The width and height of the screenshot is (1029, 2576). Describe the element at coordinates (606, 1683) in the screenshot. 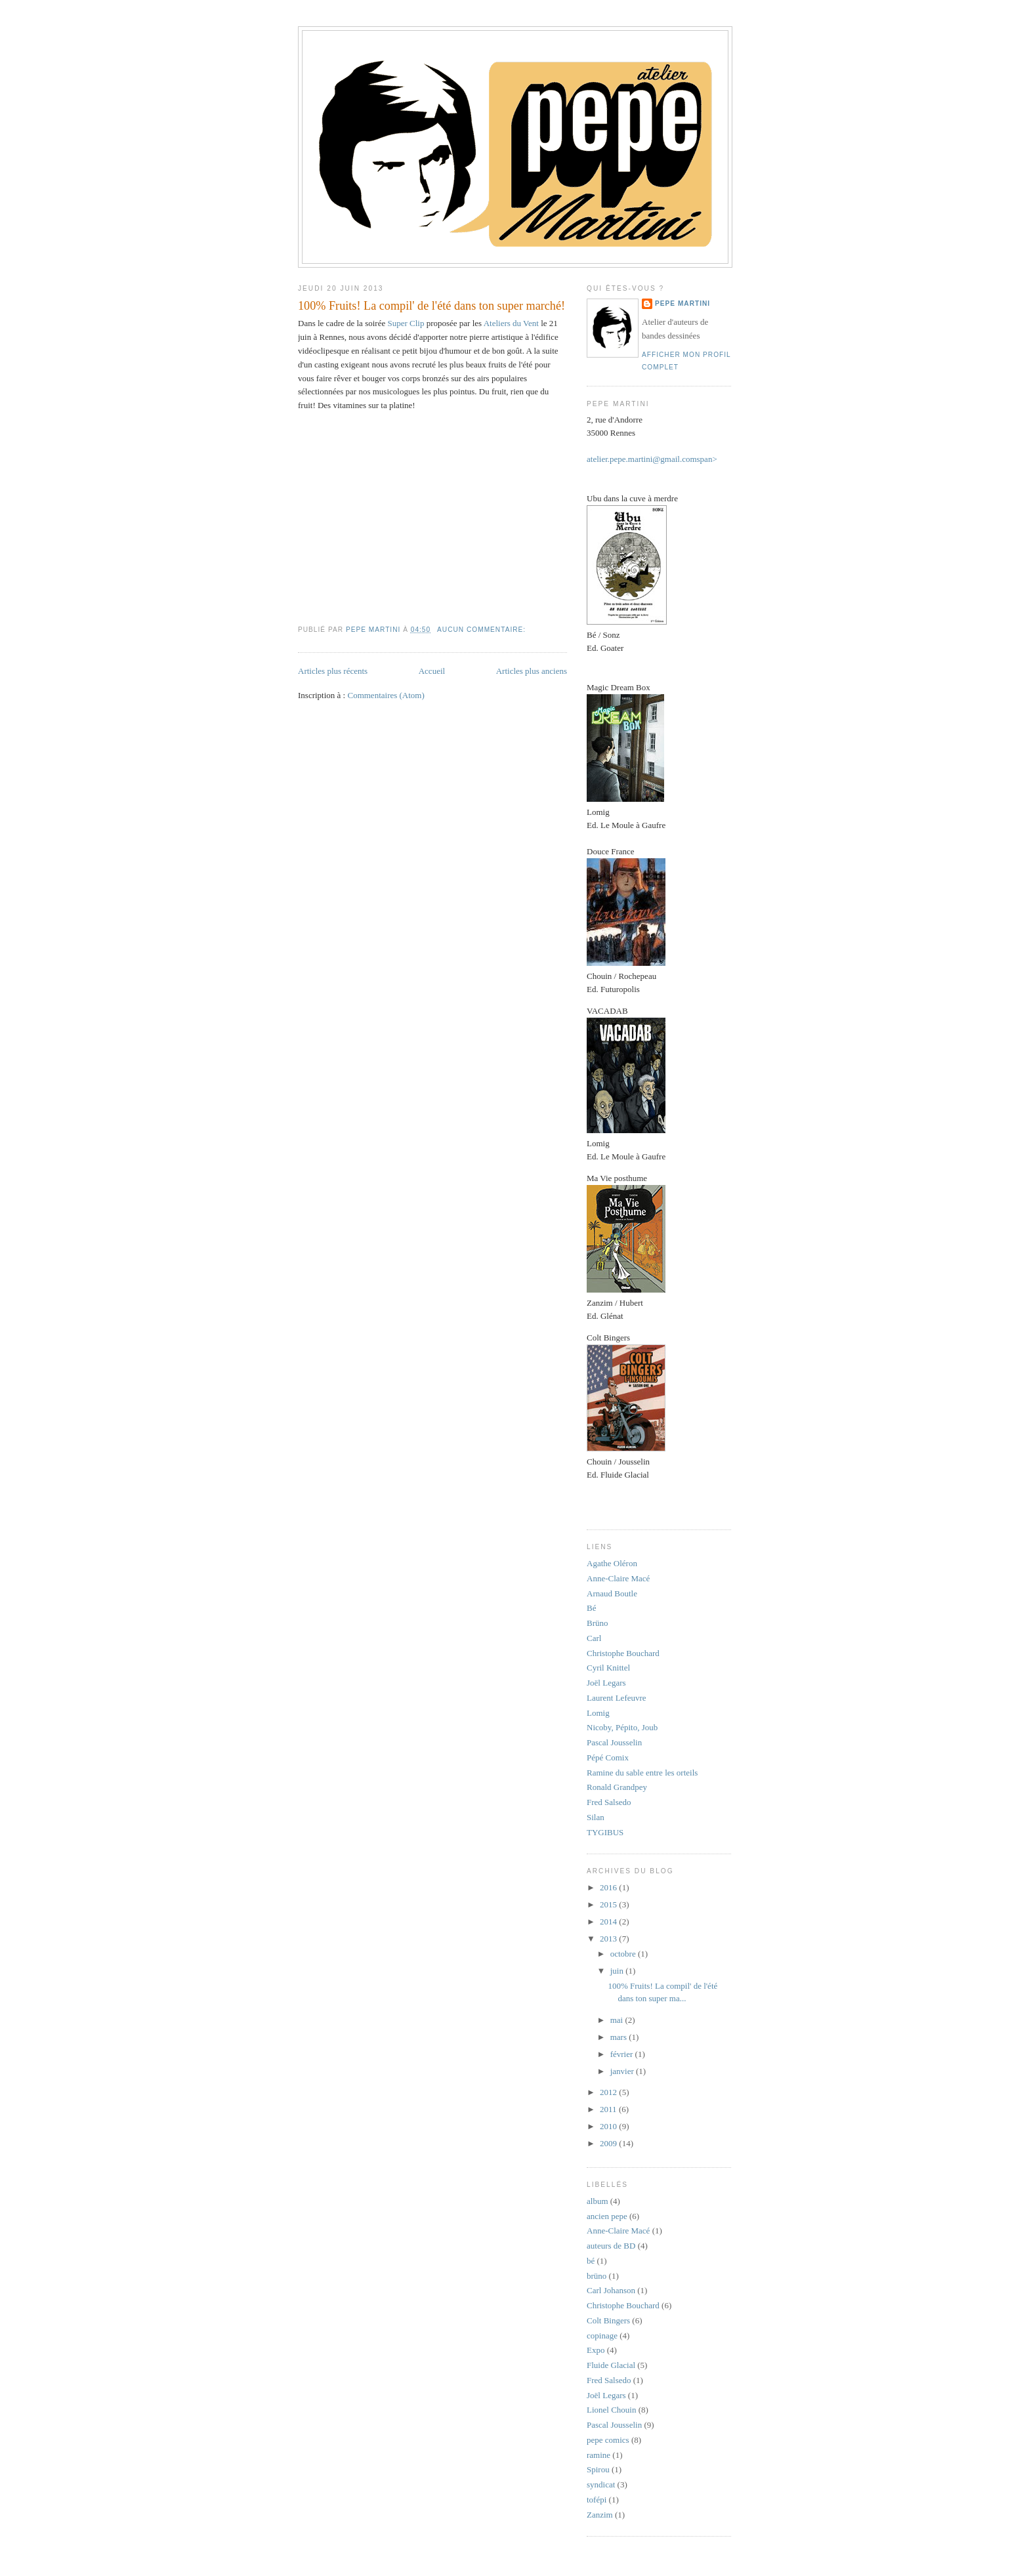

I see `Joël Legars` at that location.